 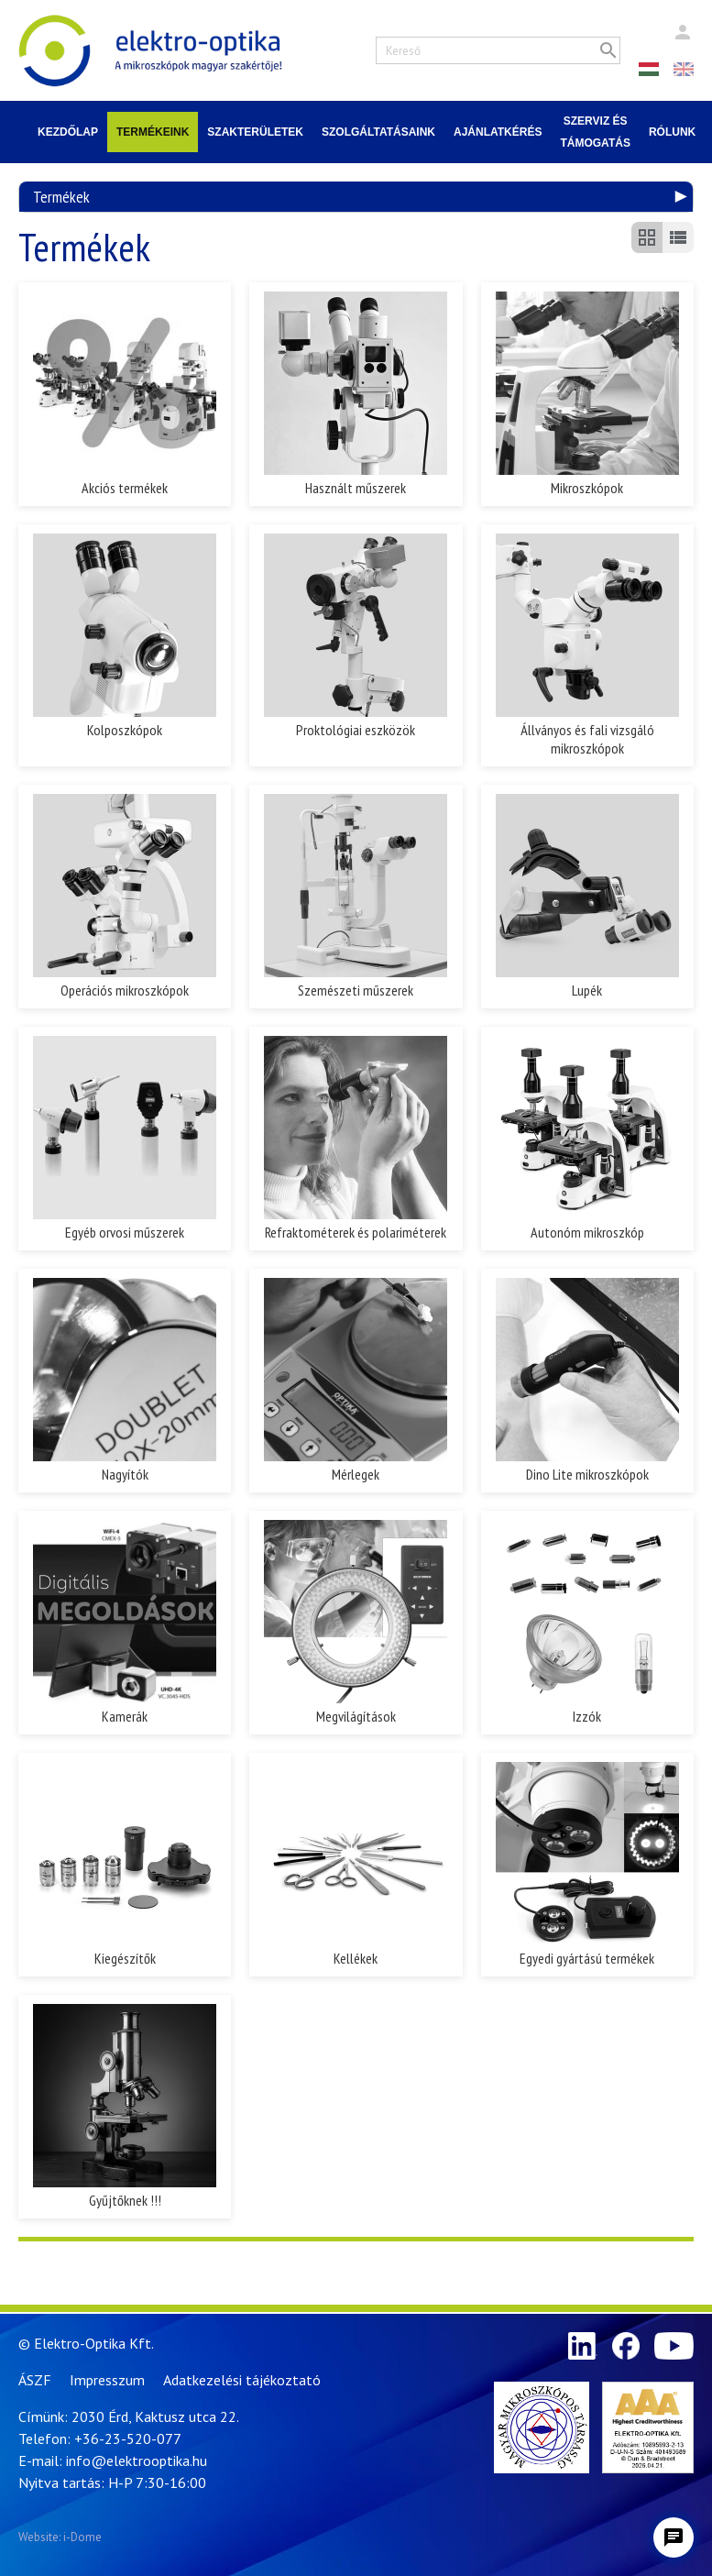 I want to click on Szolgáltatásaink, so click(x=378, y=132).